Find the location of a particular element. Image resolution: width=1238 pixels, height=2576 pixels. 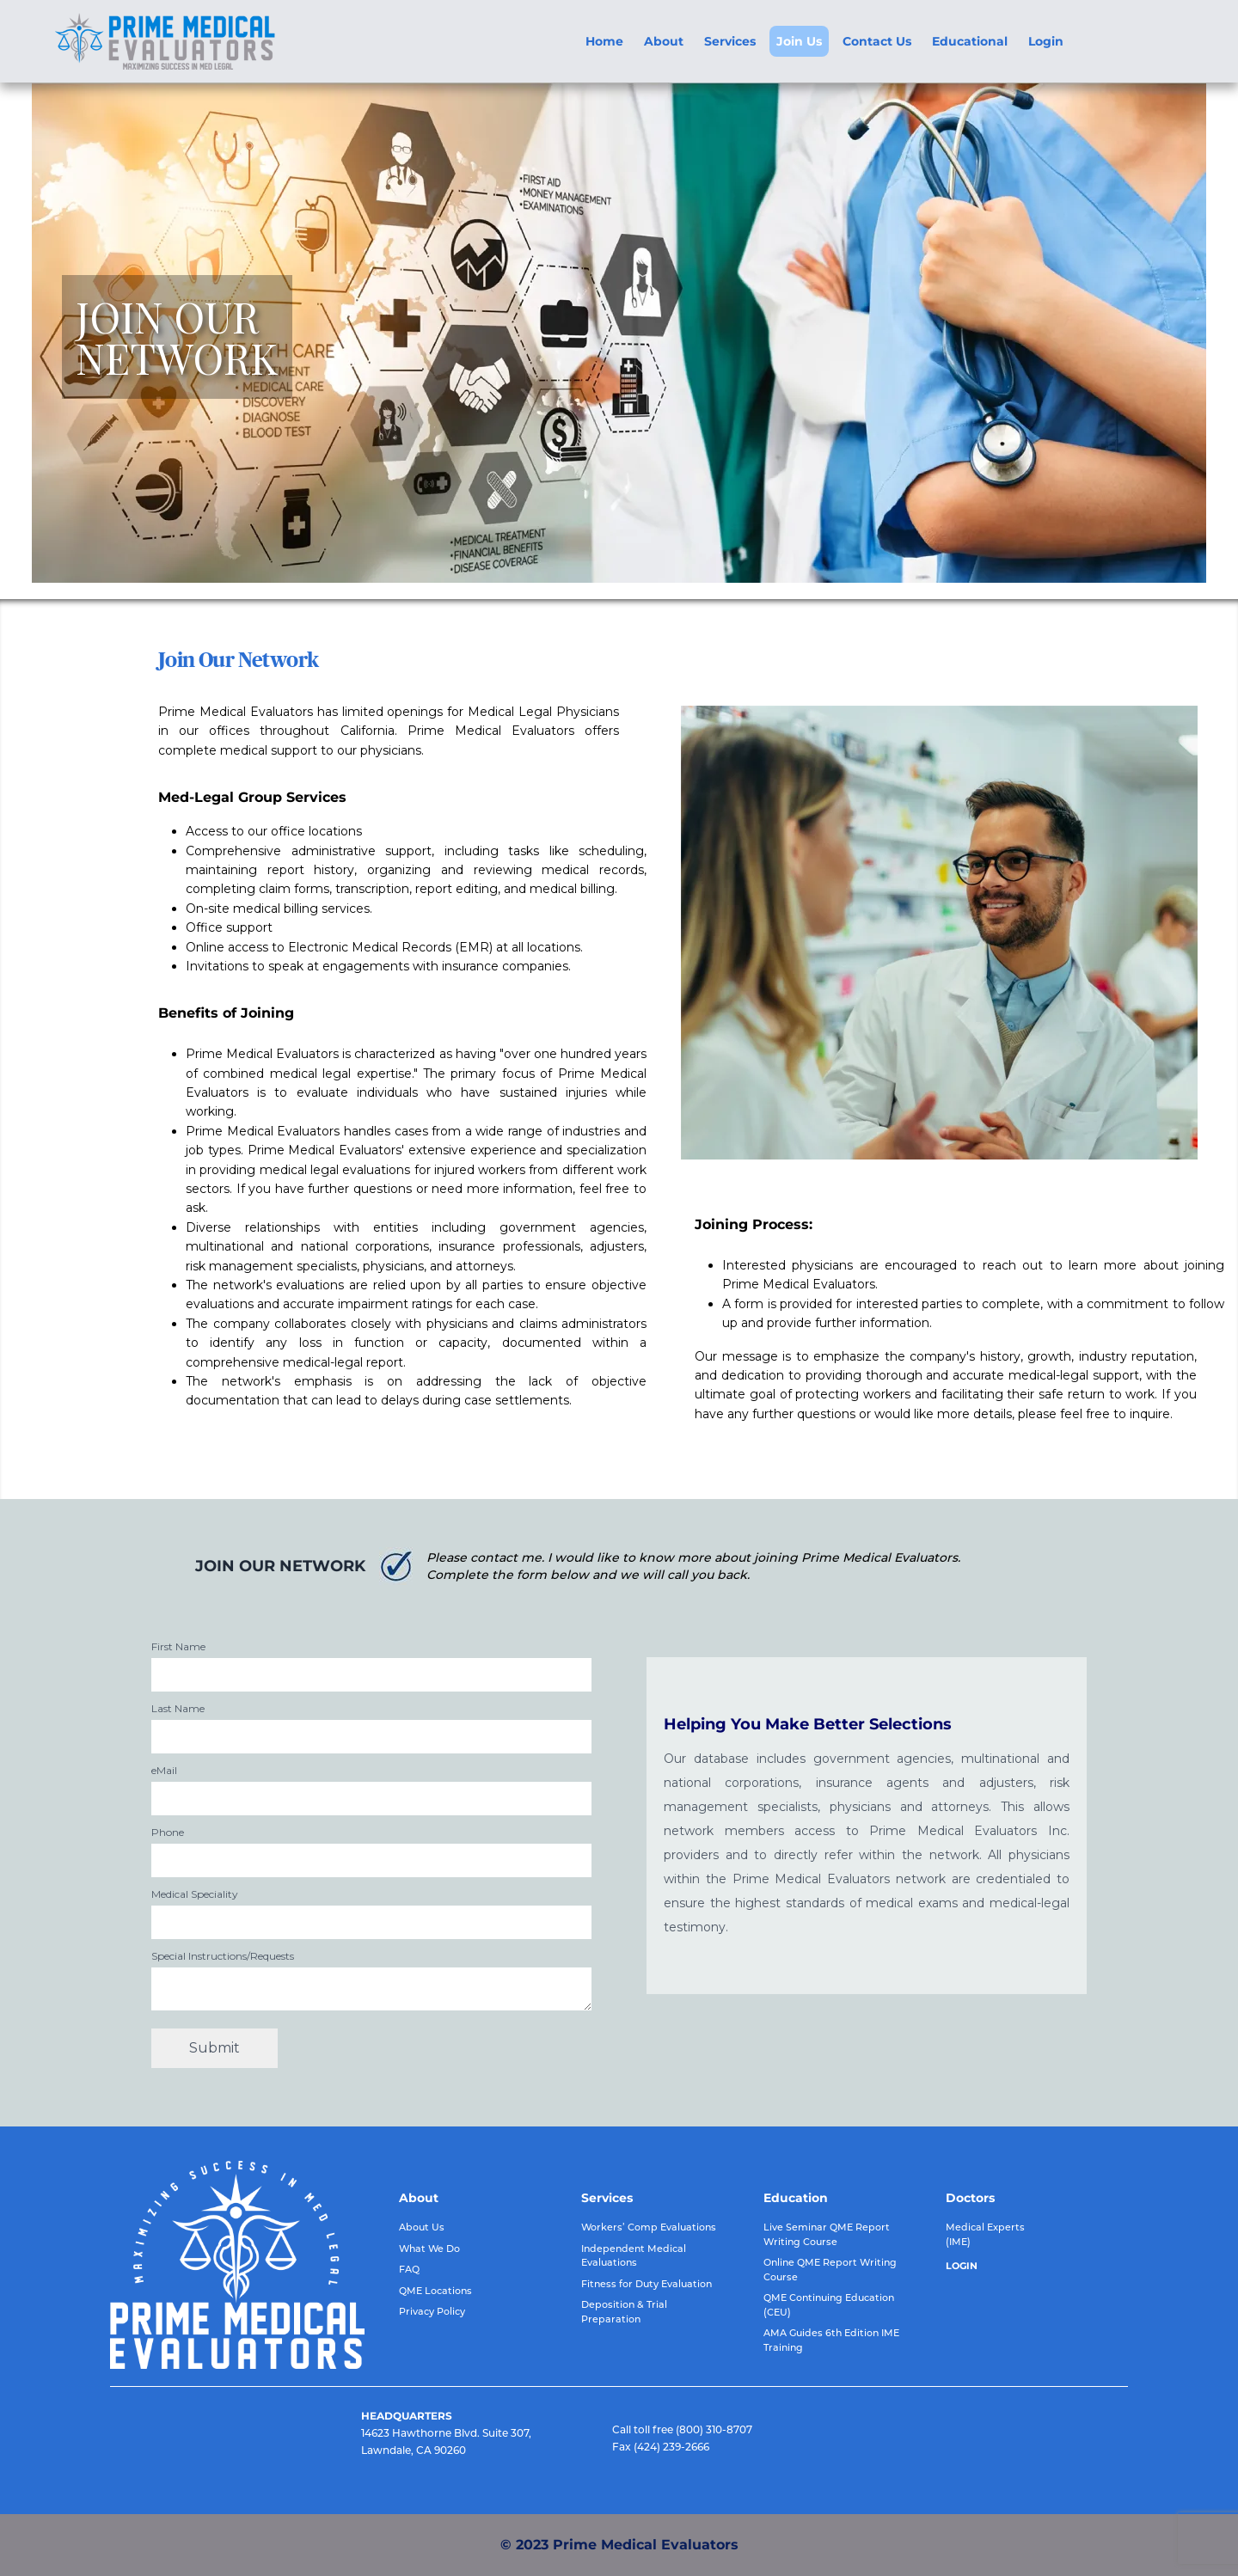

QME Locations is located at coordinates (435, 2291).